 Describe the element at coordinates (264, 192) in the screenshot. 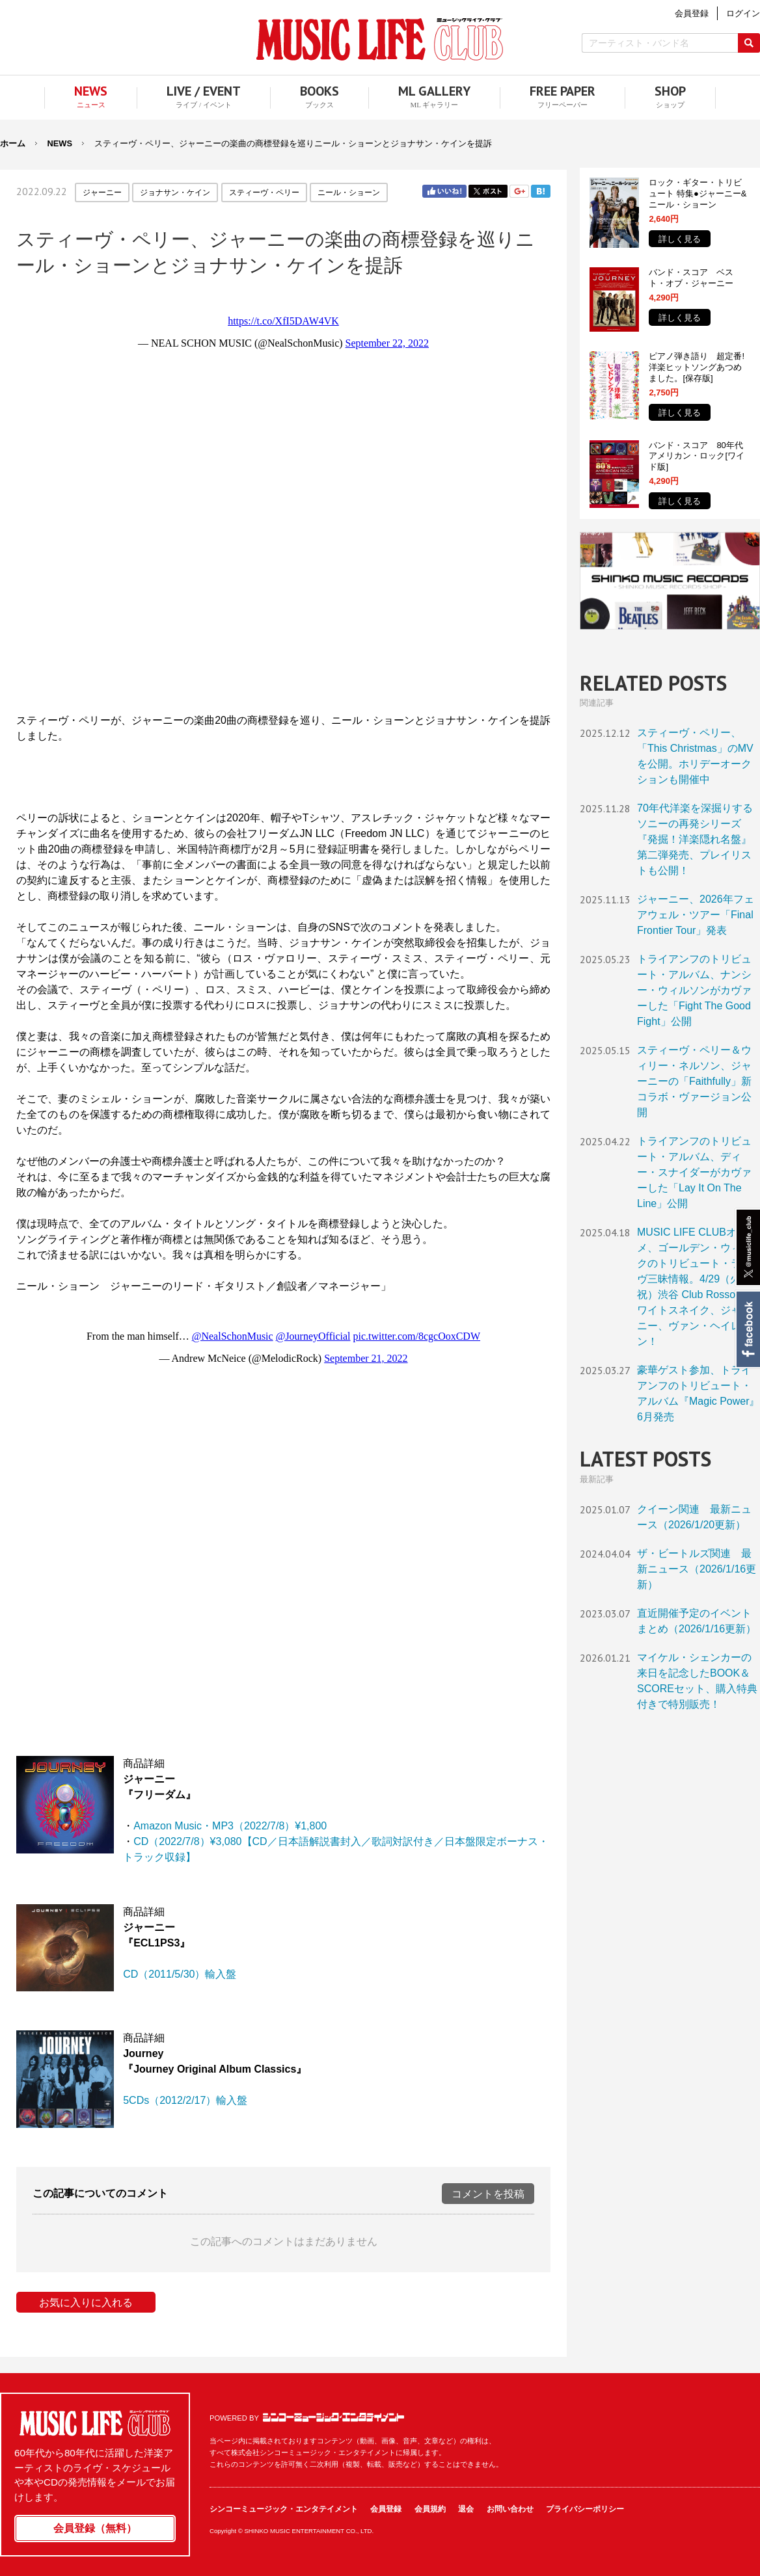

I see `スティーヴ・ペリー` at that location.